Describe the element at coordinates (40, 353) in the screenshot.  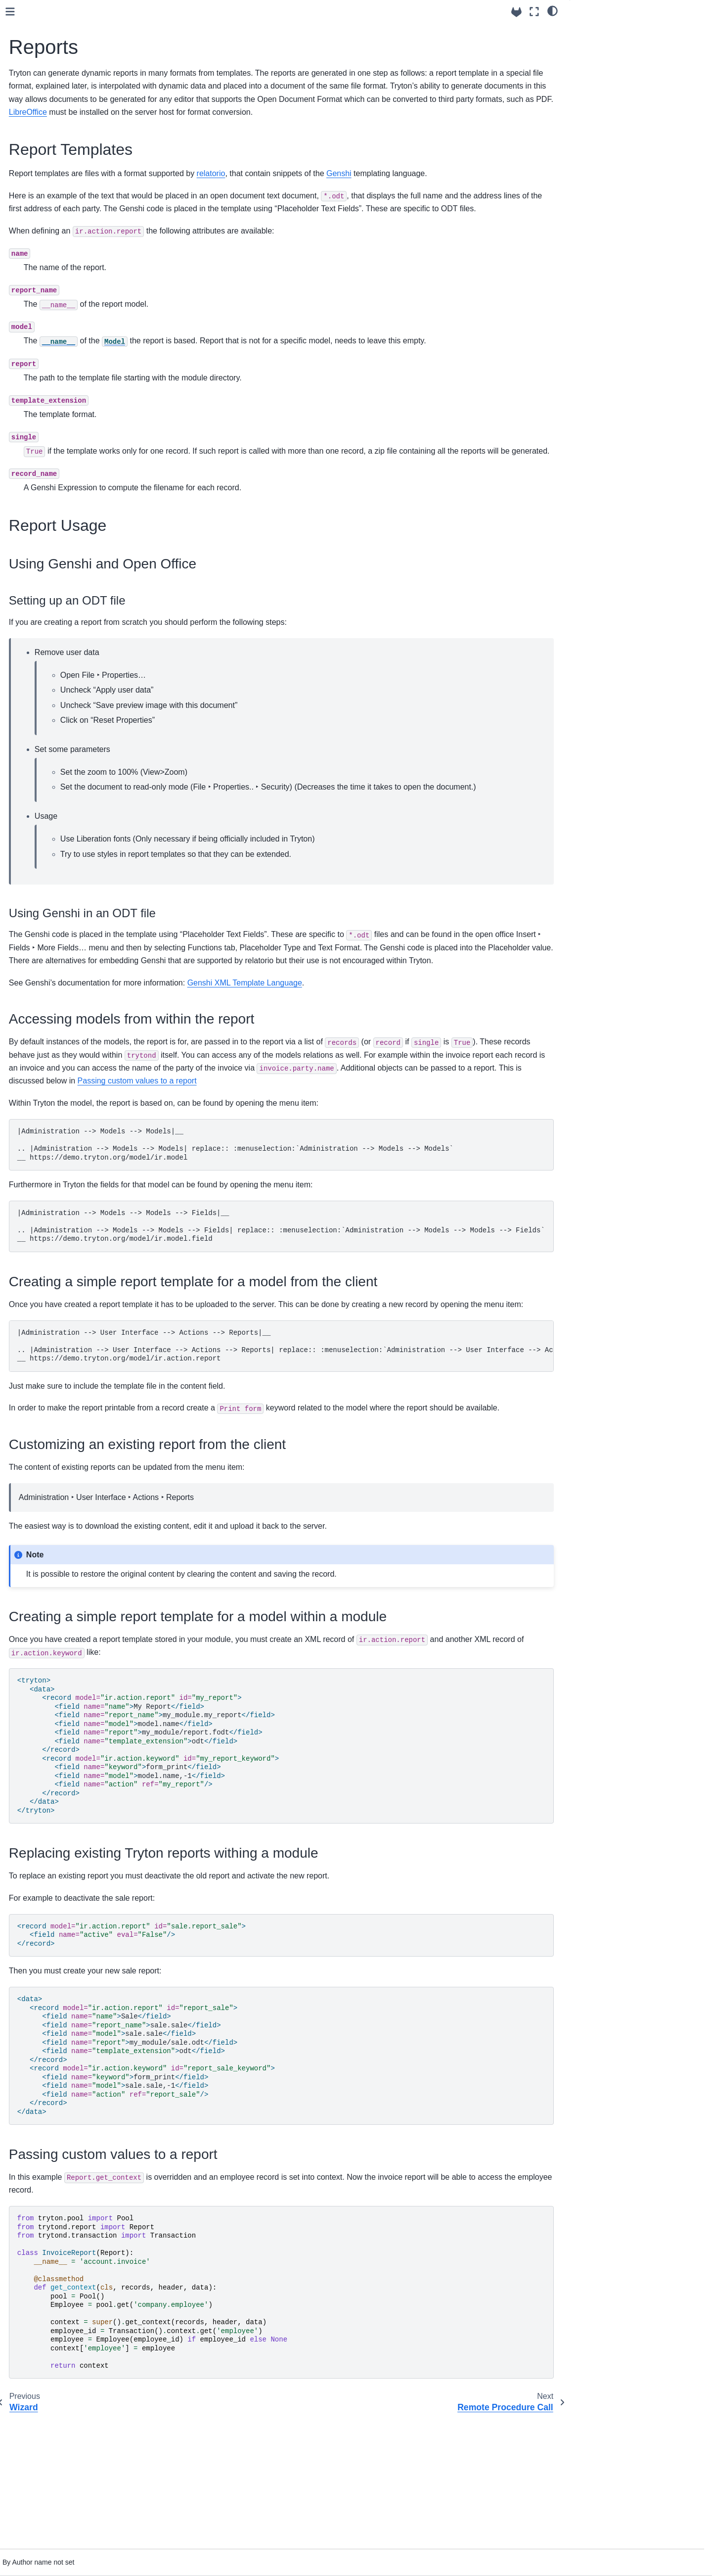
I see `Wizard` at that location.